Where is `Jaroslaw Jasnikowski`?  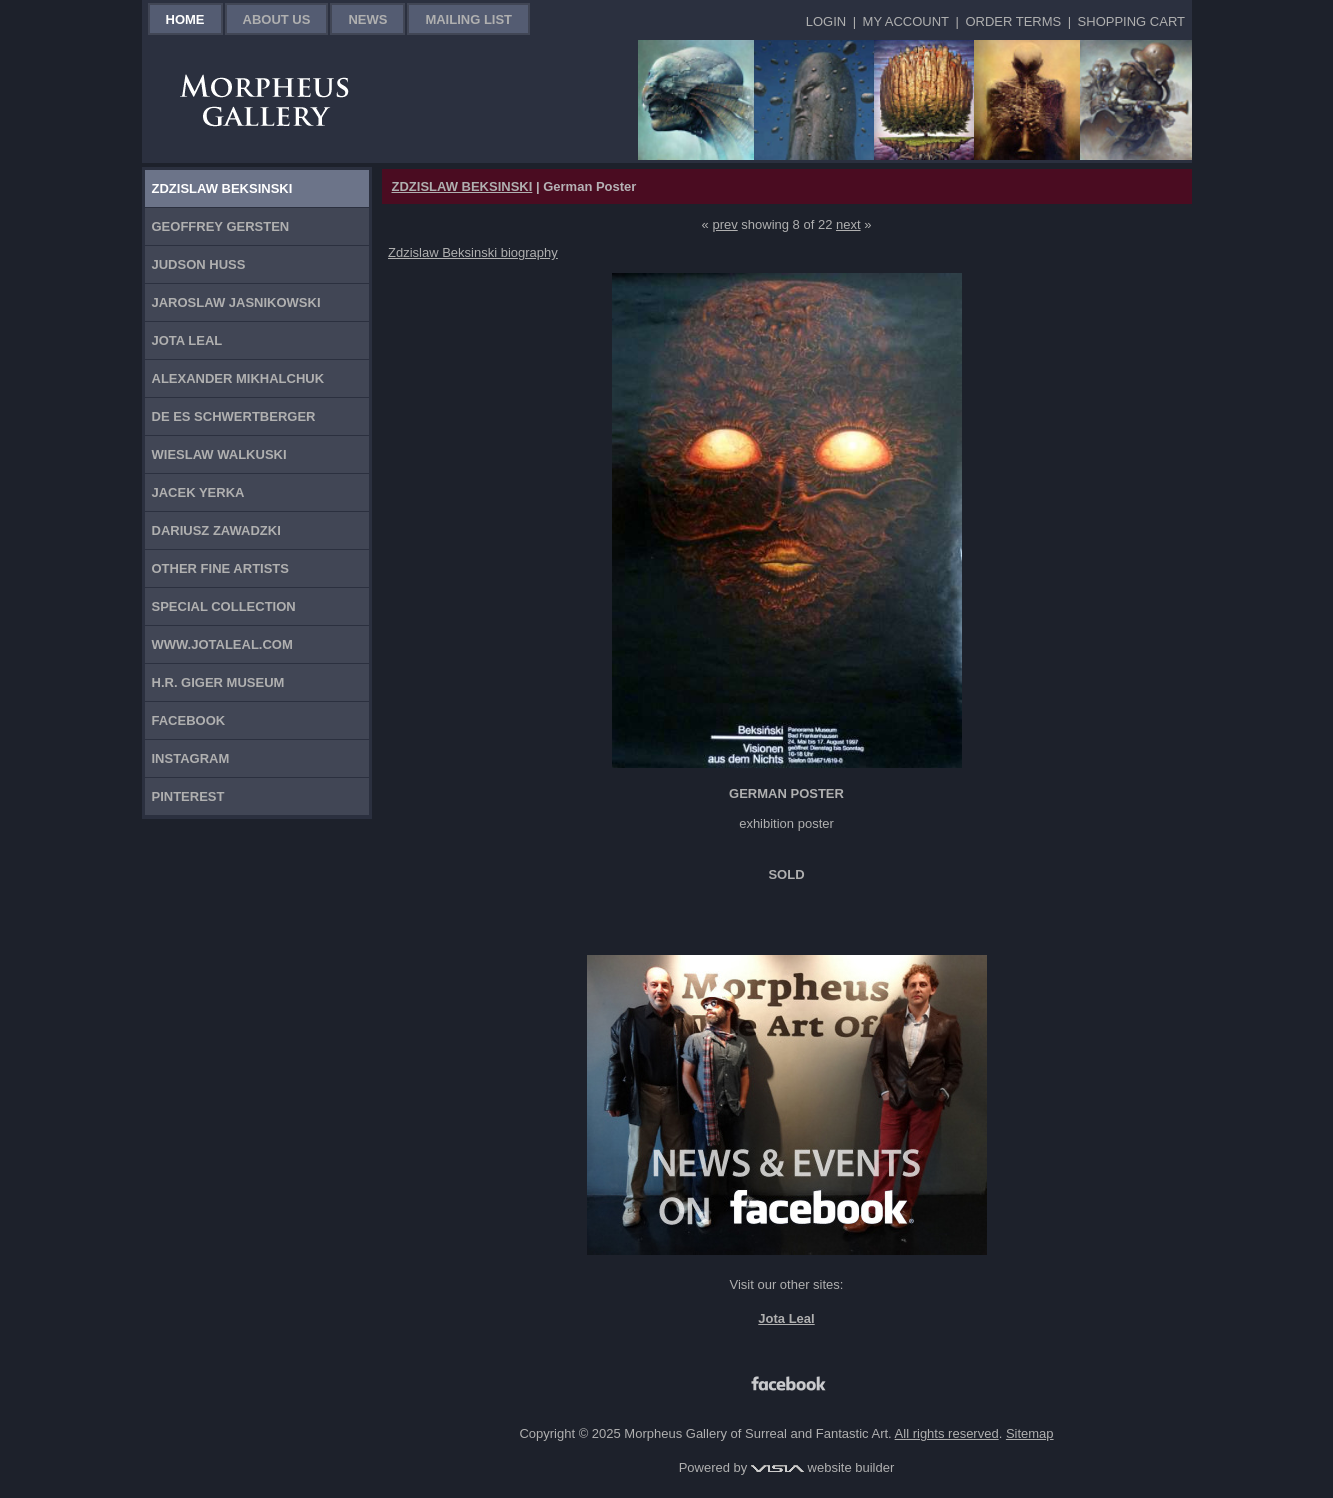
Jaroslaw Jasnikowski is located at coordinates (236, 302).